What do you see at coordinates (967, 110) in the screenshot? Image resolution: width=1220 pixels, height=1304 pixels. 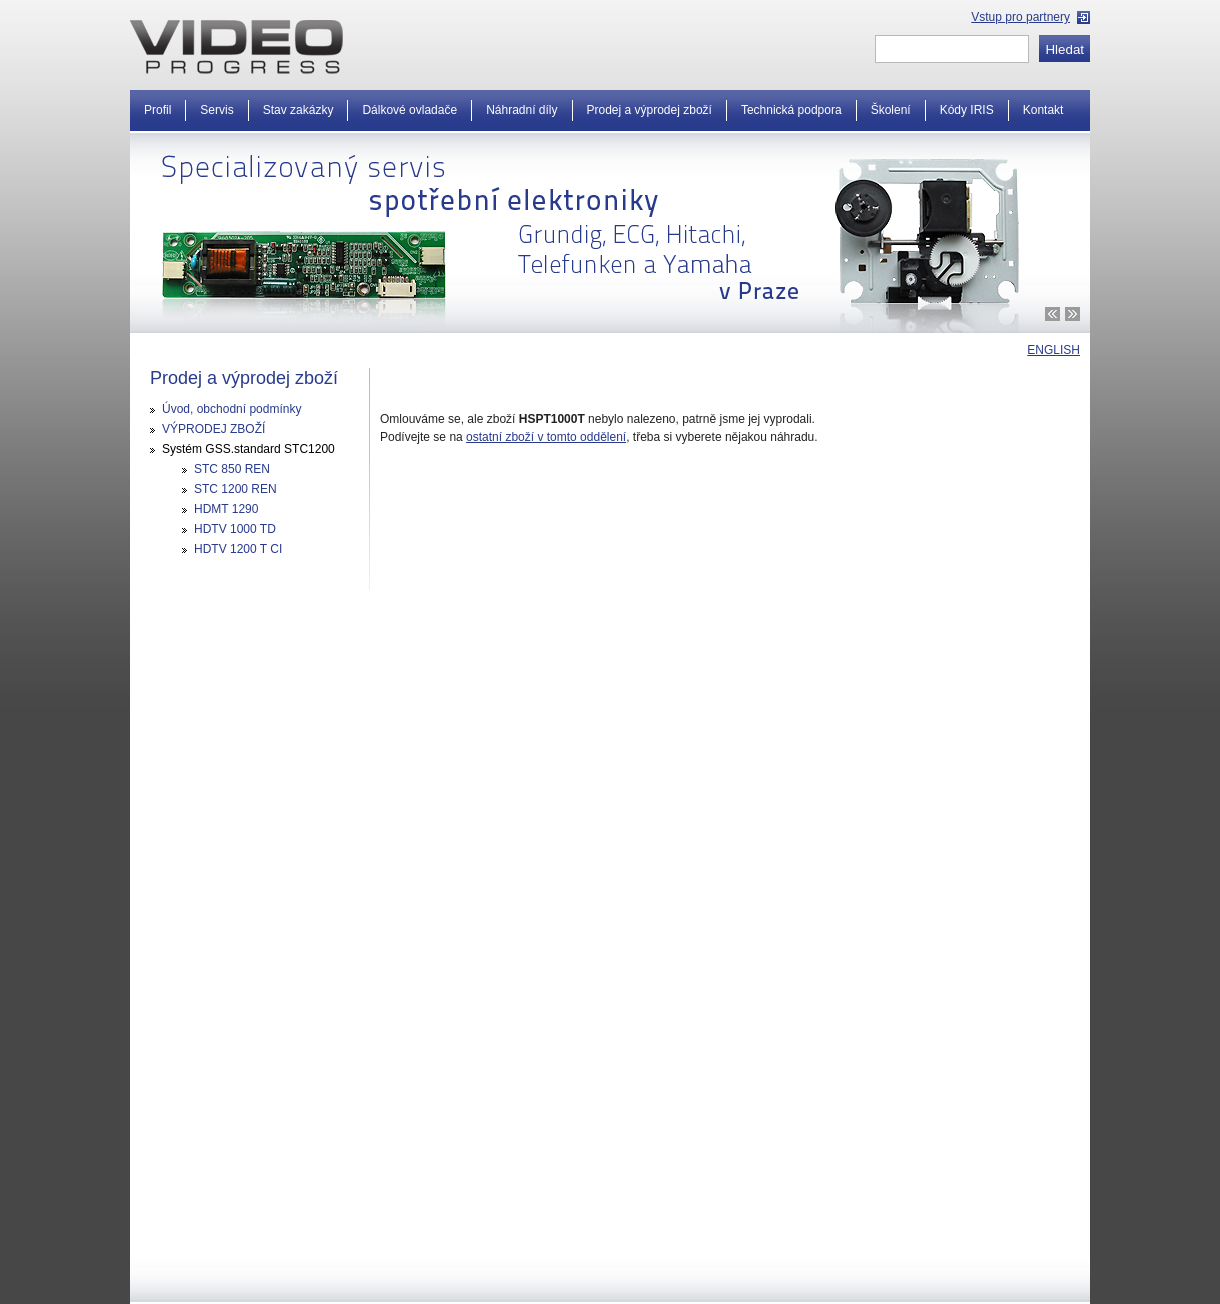 I see `Kódy IRIS` at bounding box center [967, 110].